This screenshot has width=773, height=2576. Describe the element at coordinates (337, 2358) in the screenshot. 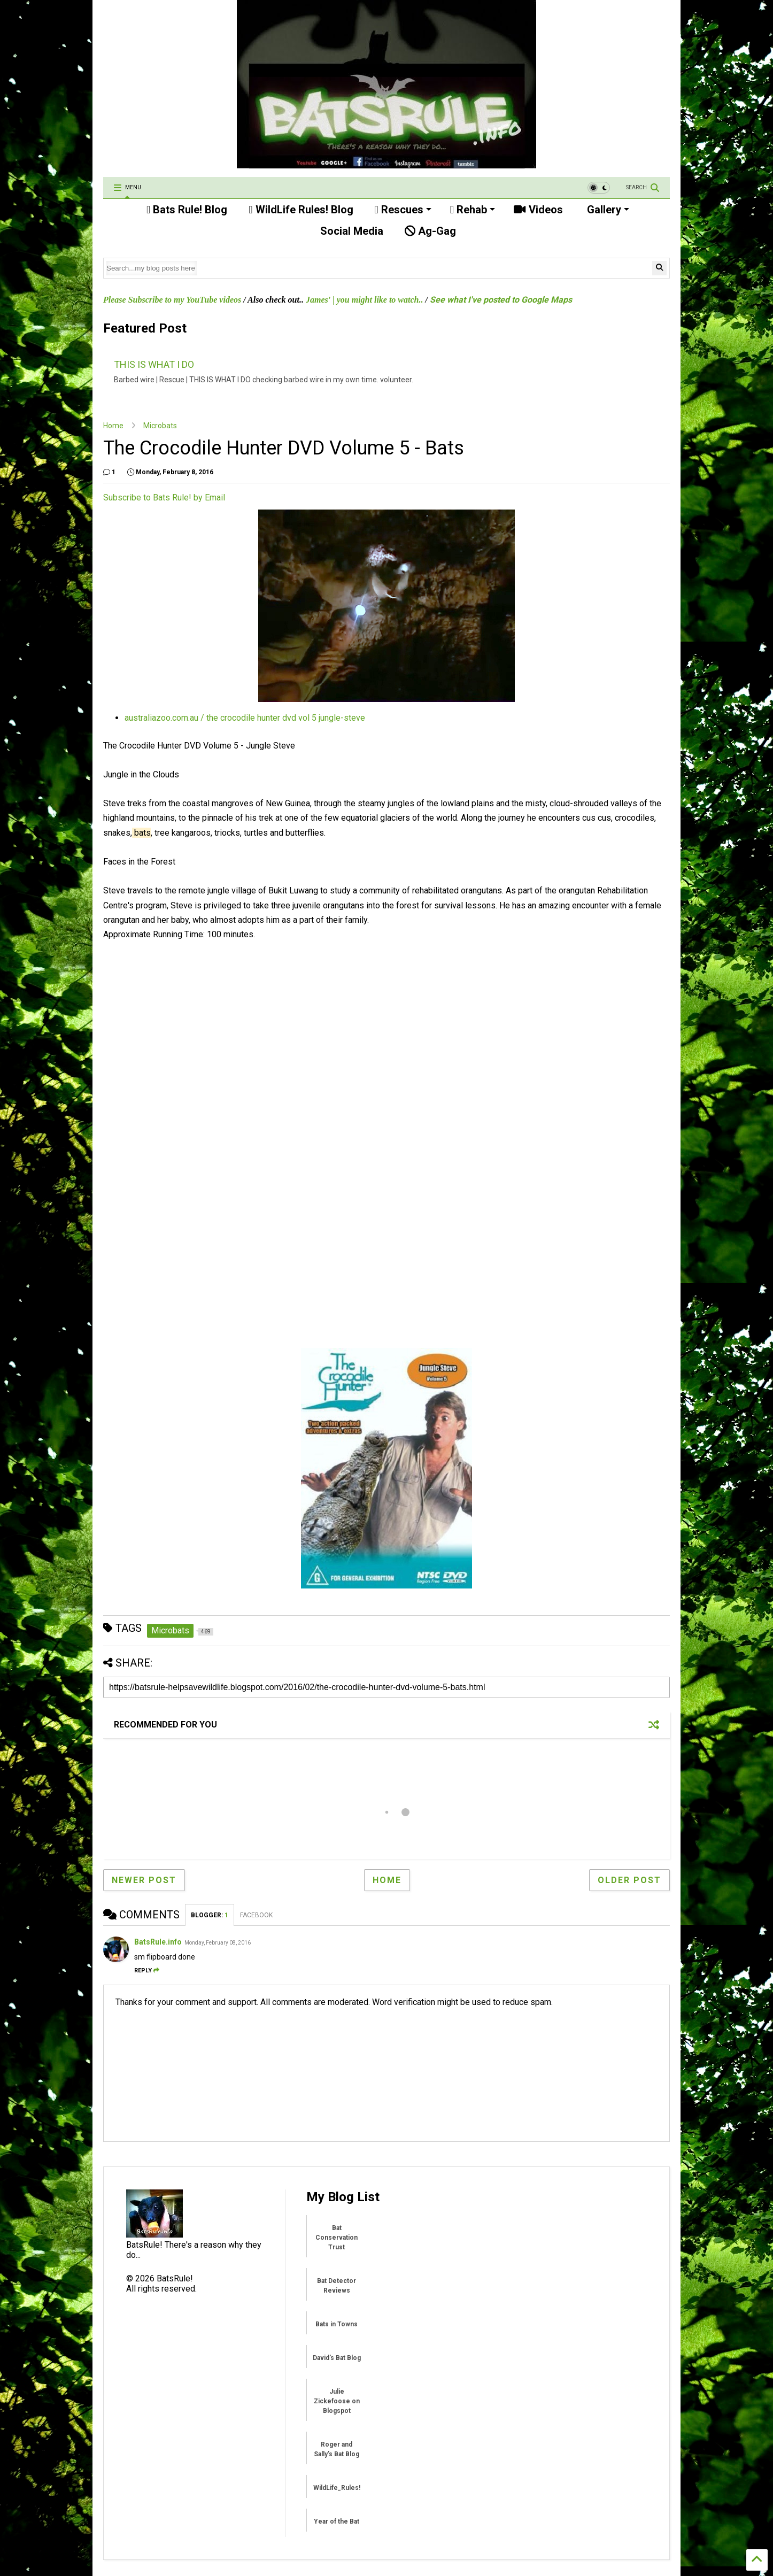

I see `David's Bat Blog` at that location.